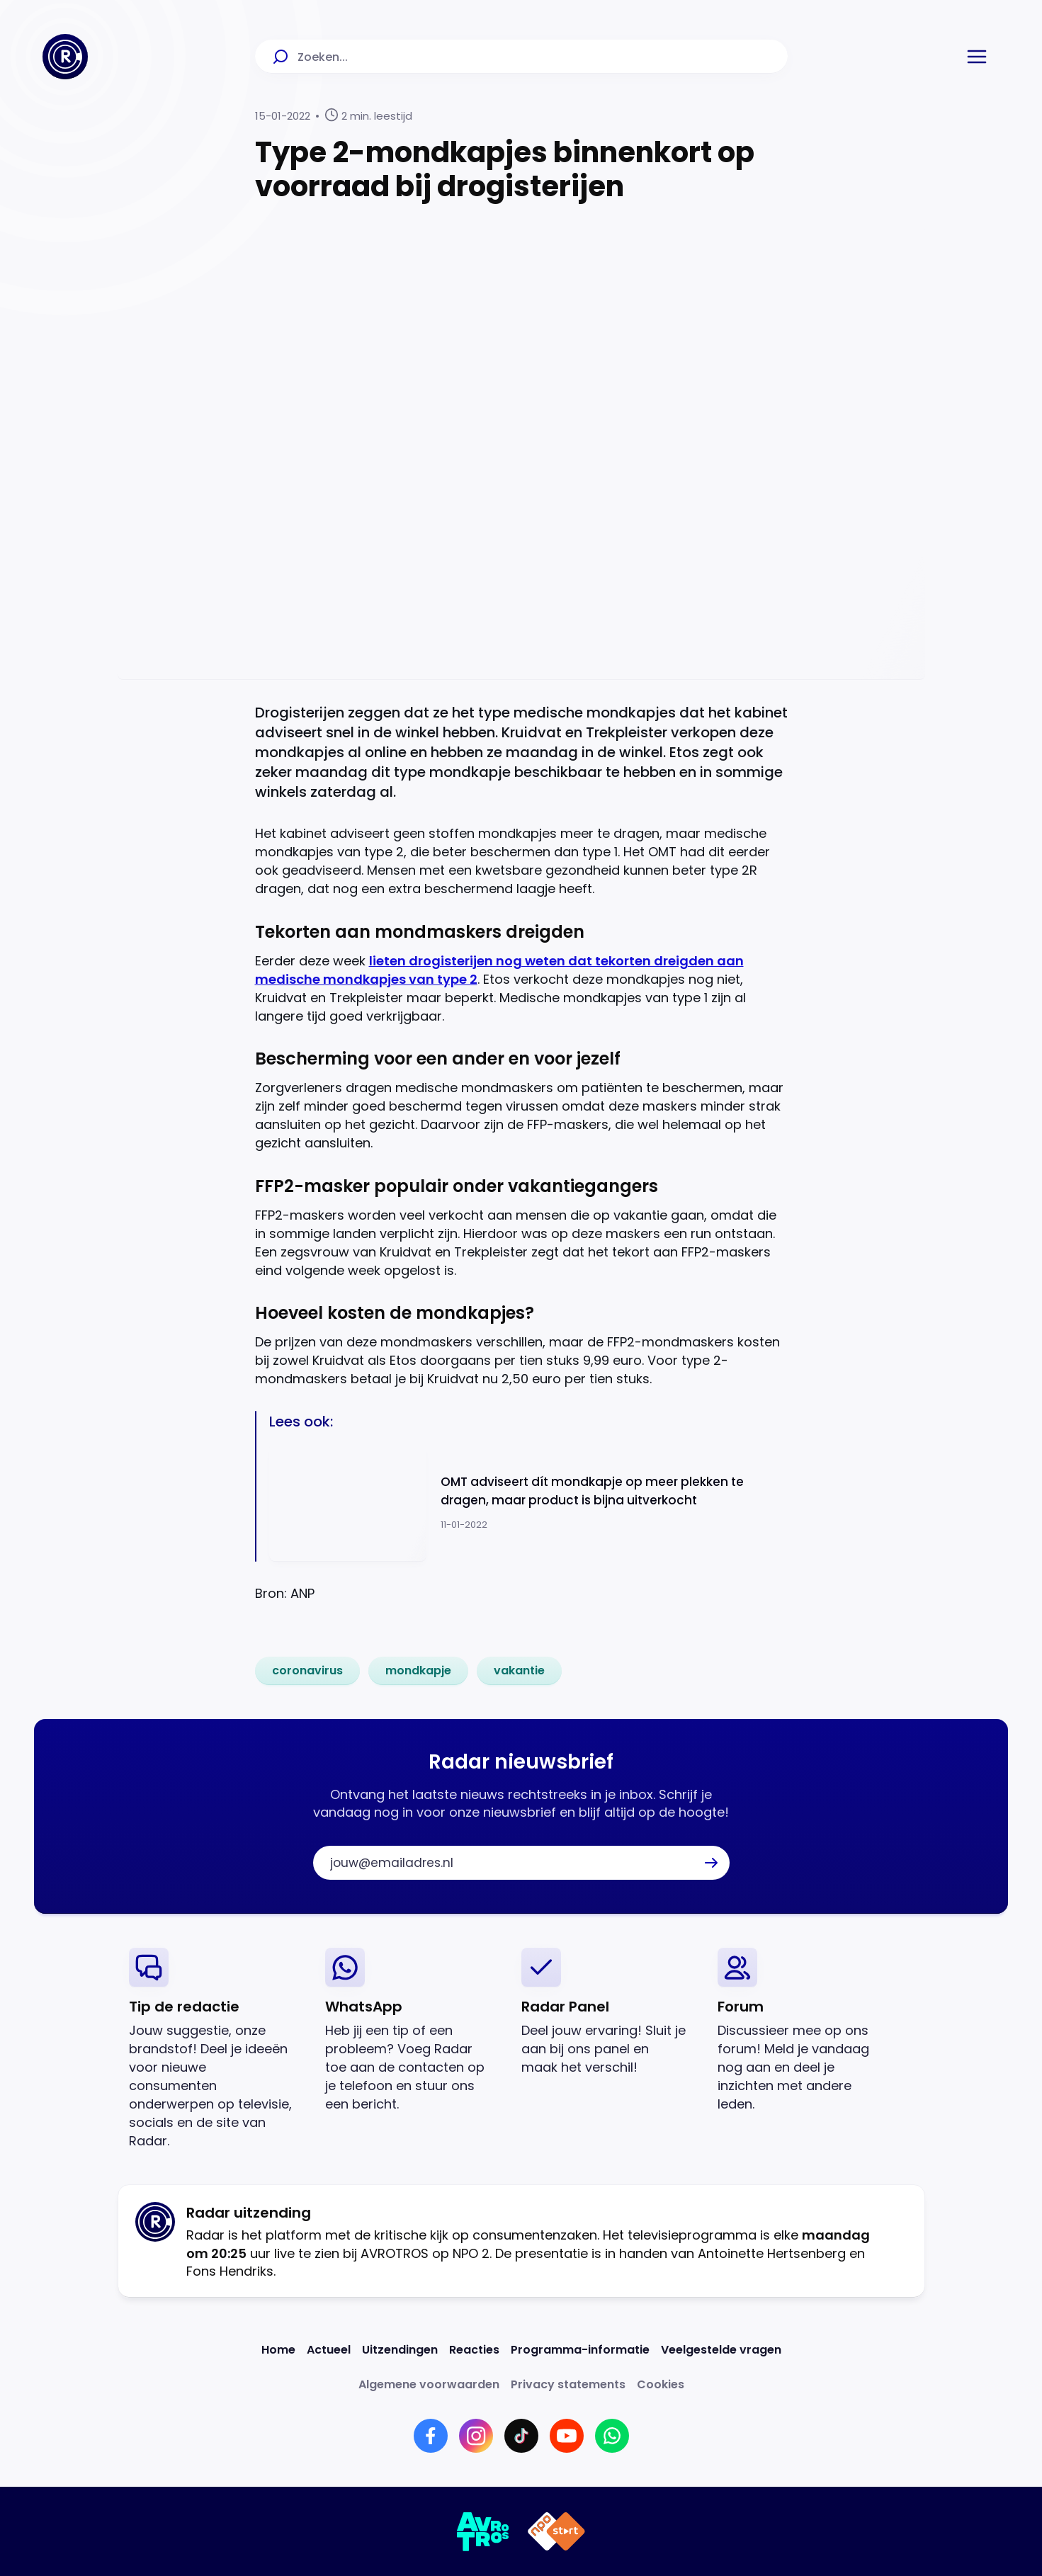 The width and height of the screenshot is (1042, 2576). I want to click on [link], so click(307, 1671).